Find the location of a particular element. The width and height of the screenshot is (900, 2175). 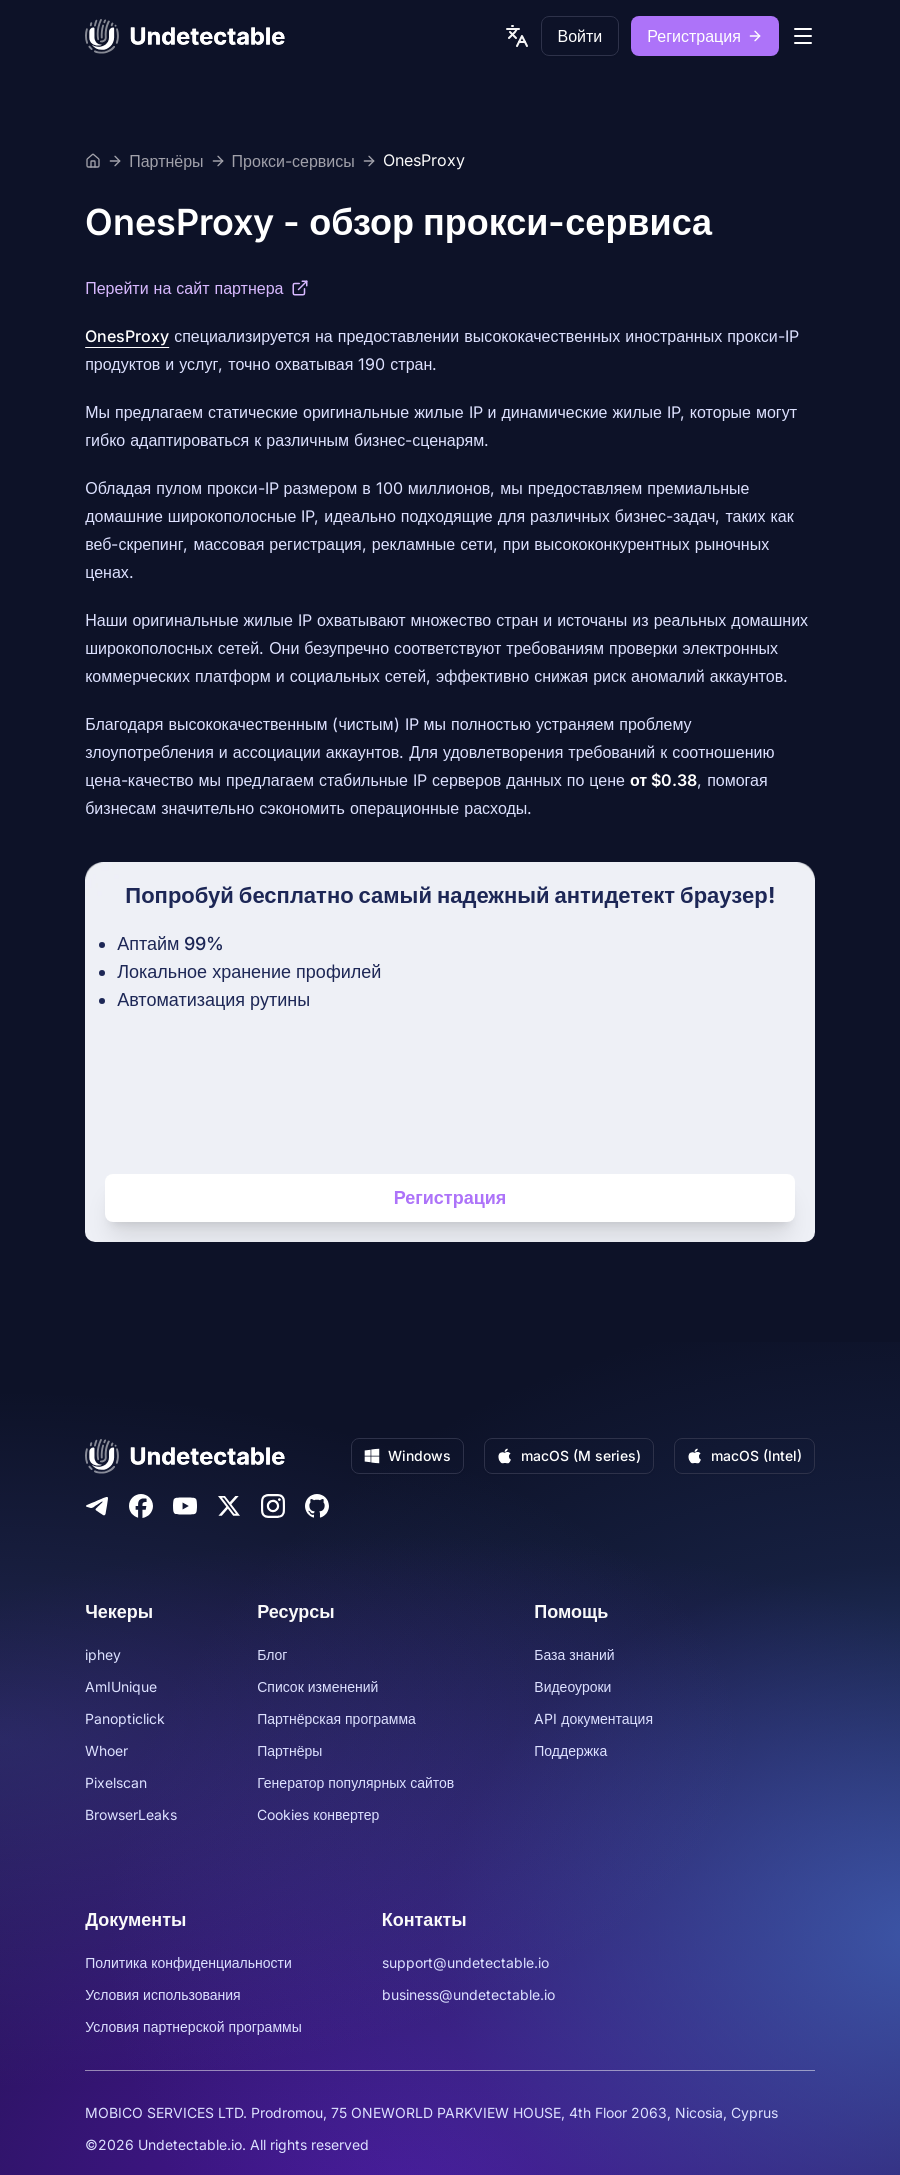

База знаний is located at coordinates (574, 1654).